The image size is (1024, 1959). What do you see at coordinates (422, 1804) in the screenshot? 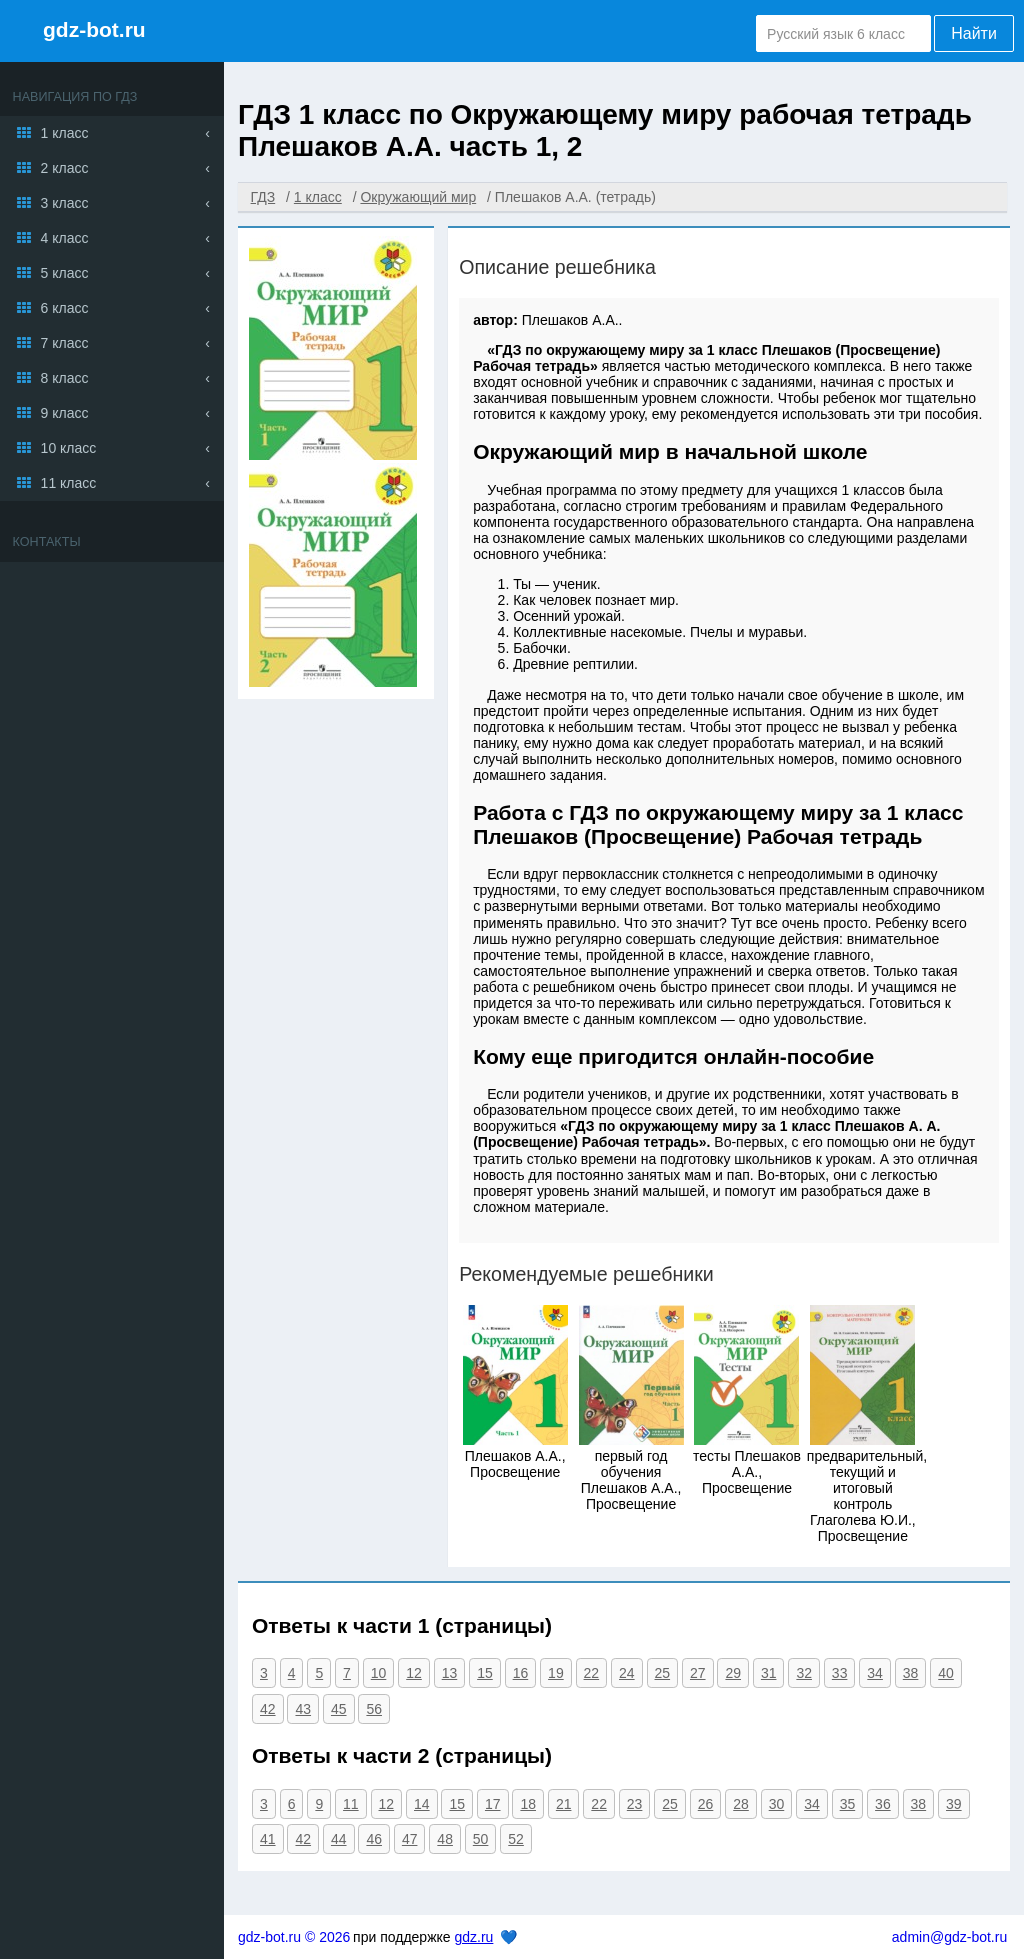
I see `14` at bounding box center [422, 1804].